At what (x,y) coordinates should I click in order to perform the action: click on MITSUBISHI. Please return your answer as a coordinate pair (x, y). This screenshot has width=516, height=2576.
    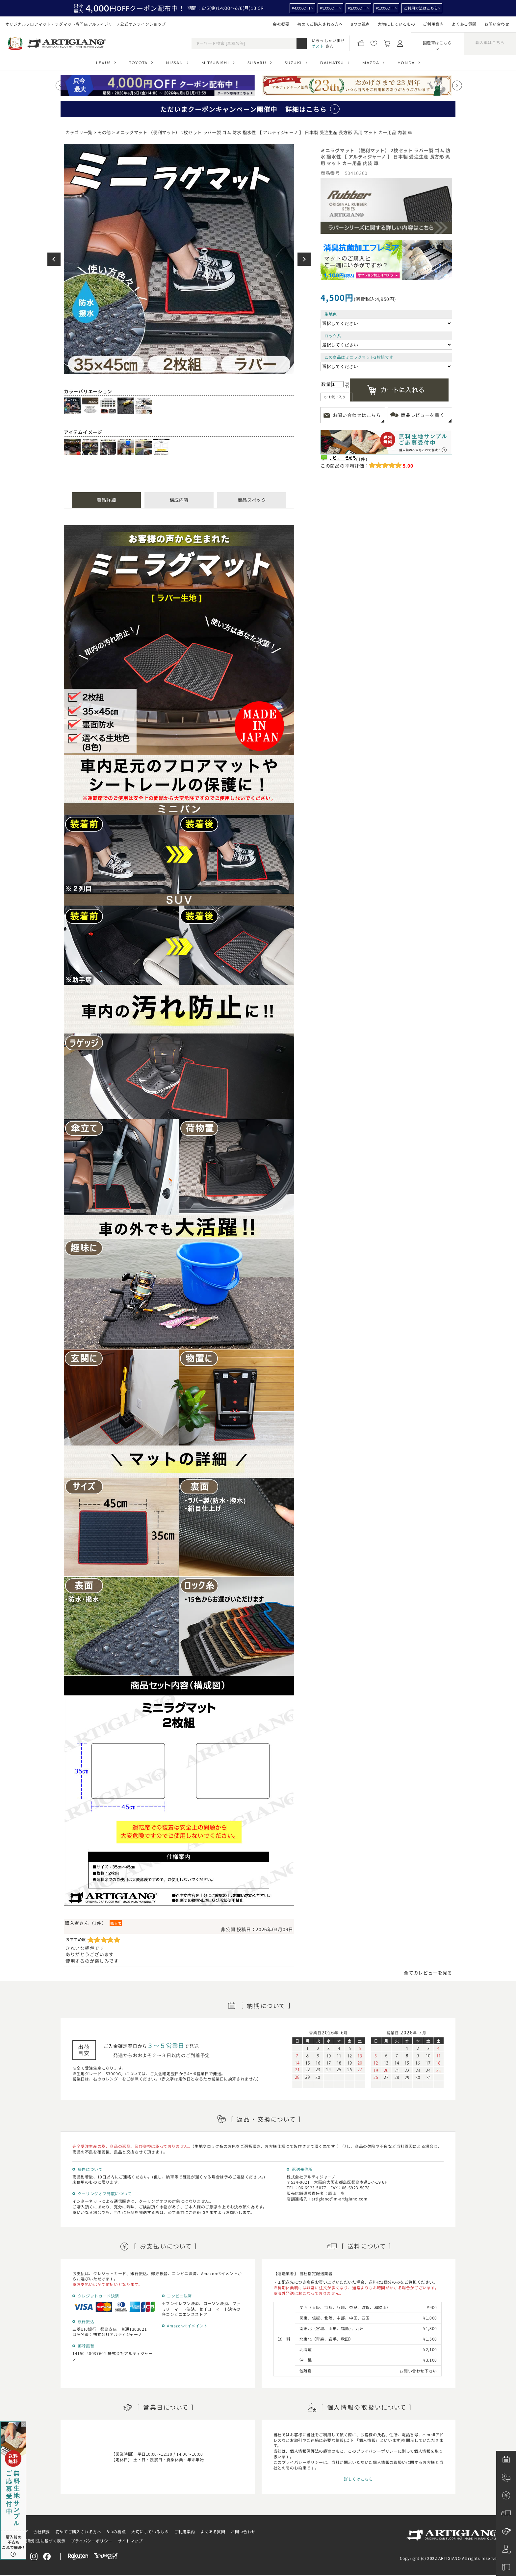
    Looking at the image, I should click on (215, 62).